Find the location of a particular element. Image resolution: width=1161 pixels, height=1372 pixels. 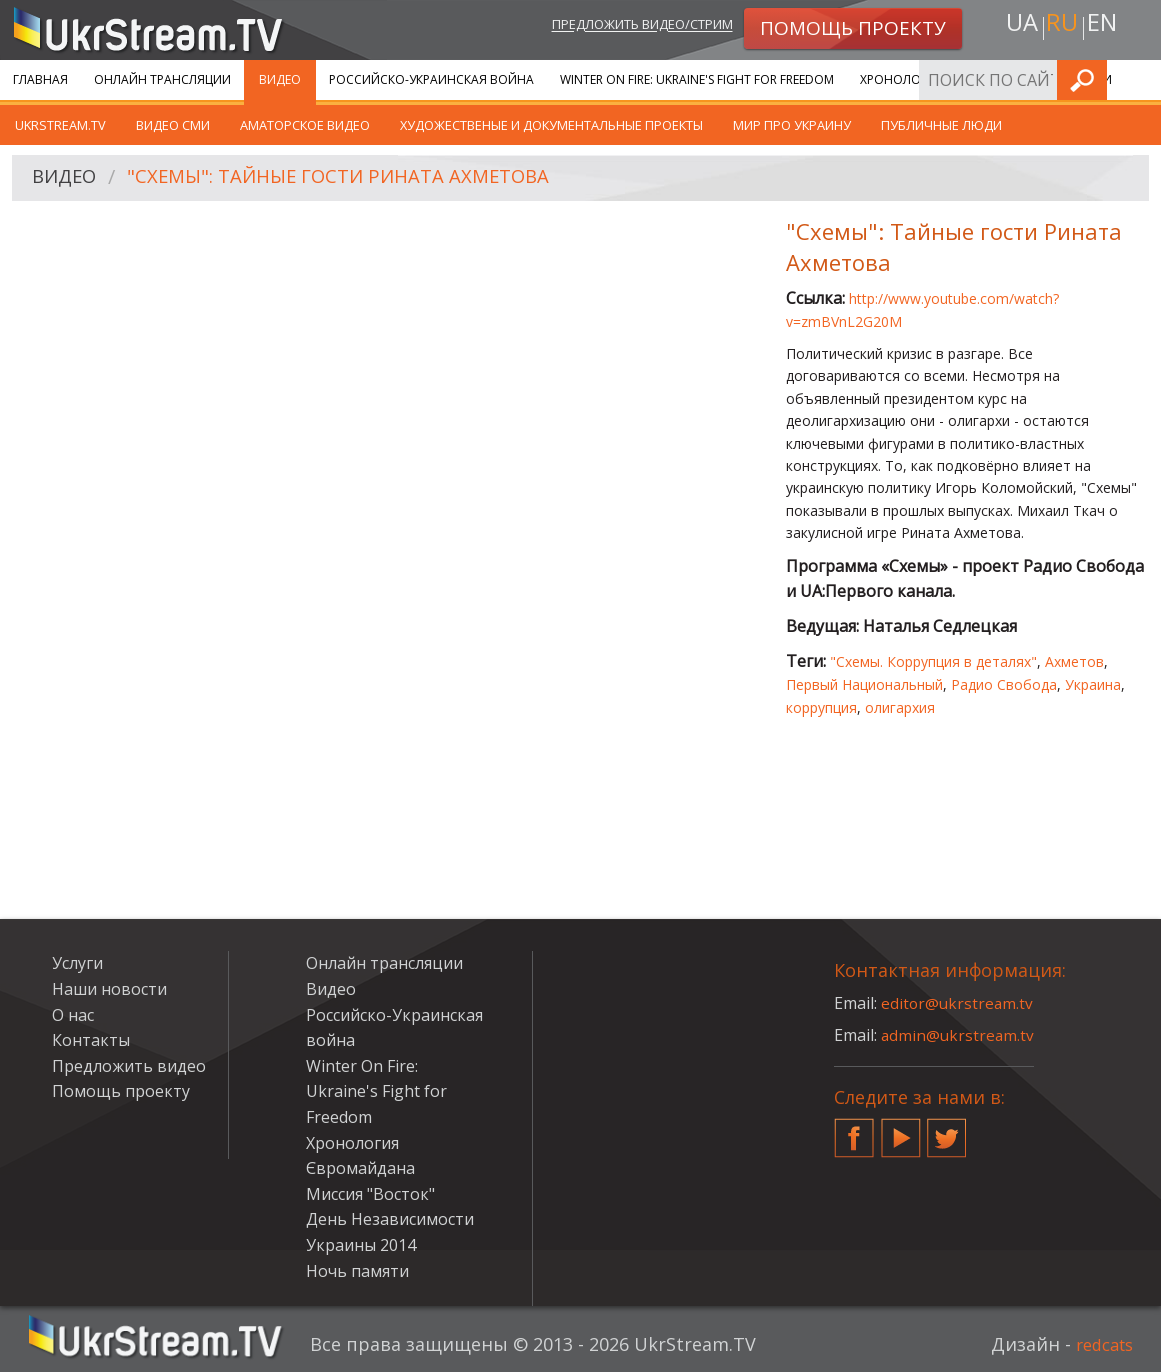

admin@ukrstream.tv is located at coordinates (959, 1035).